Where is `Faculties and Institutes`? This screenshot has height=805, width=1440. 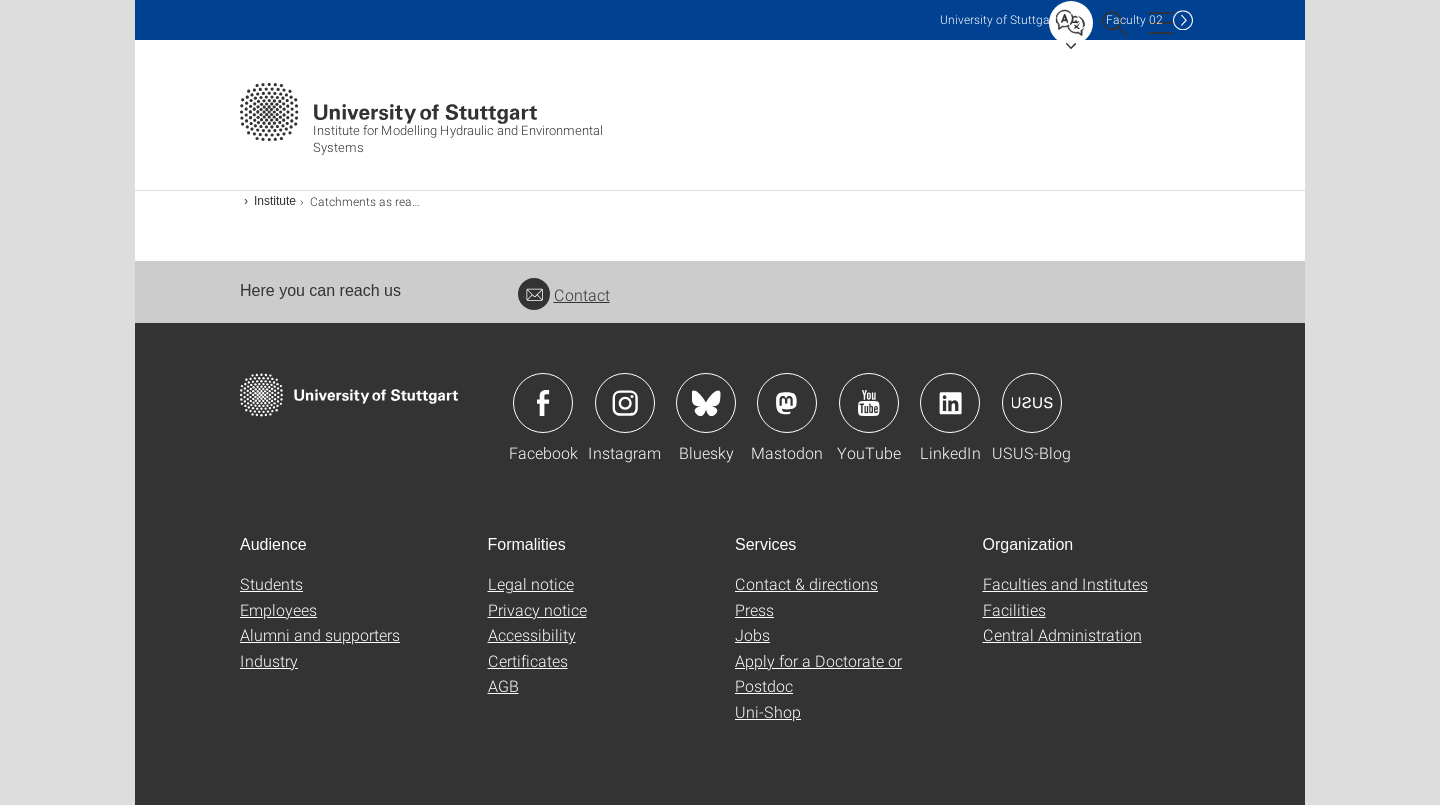 Faculties and Institutes is located at coordinates (1065, 583).